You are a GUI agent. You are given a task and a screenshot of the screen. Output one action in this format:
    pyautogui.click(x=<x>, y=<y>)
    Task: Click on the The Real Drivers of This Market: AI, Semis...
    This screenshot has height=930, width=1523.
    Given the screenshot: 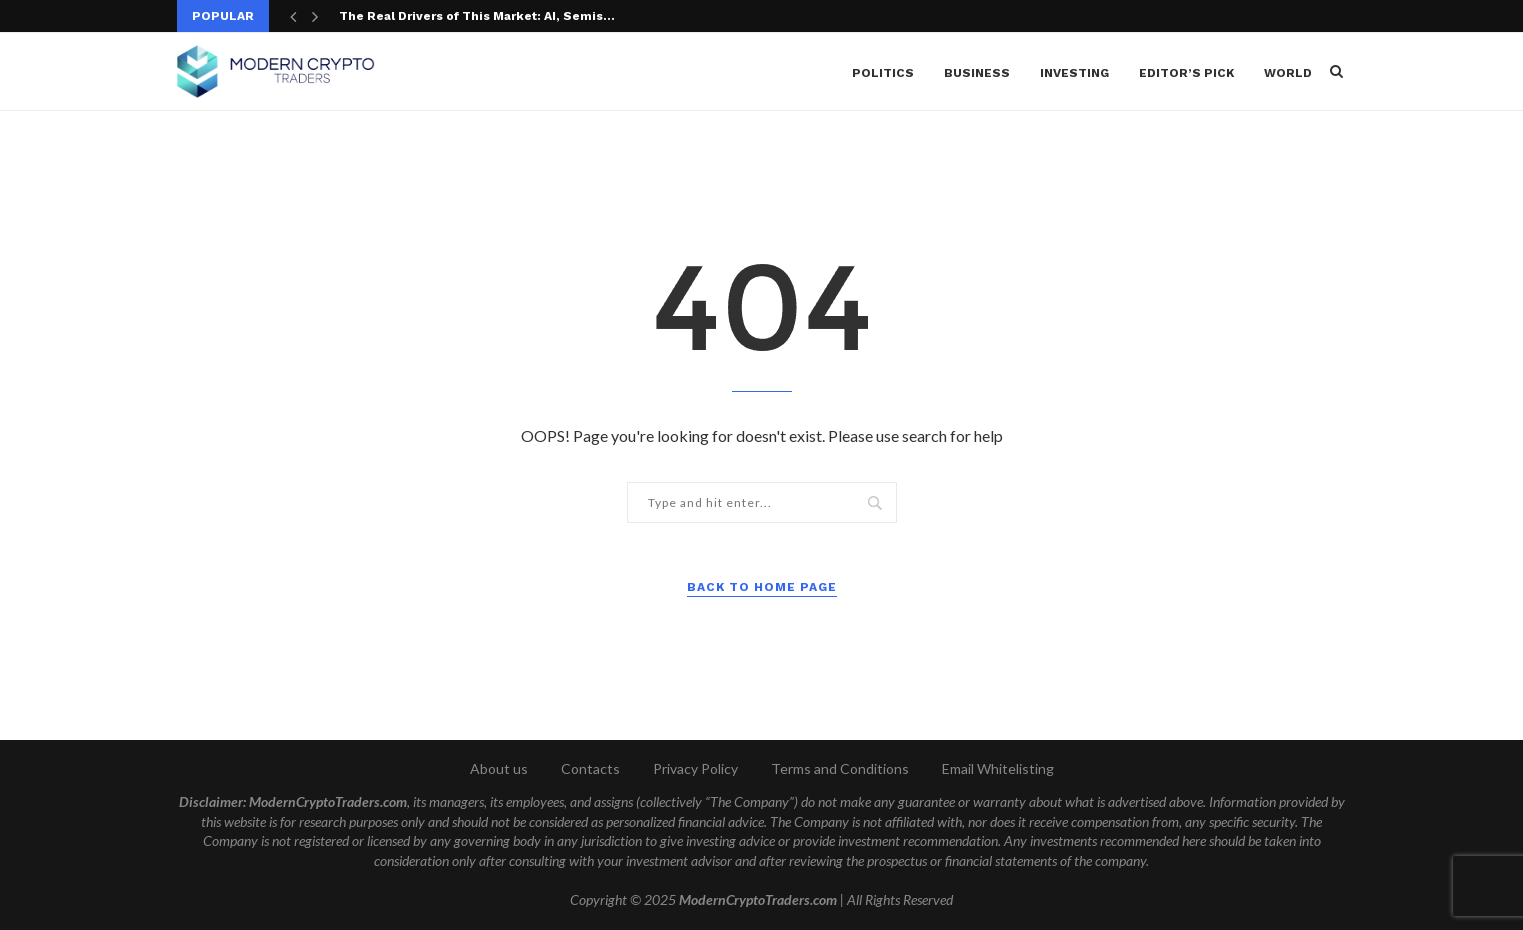 What is the action you would take?
    pyautogui.click(x=477, y=16)
    